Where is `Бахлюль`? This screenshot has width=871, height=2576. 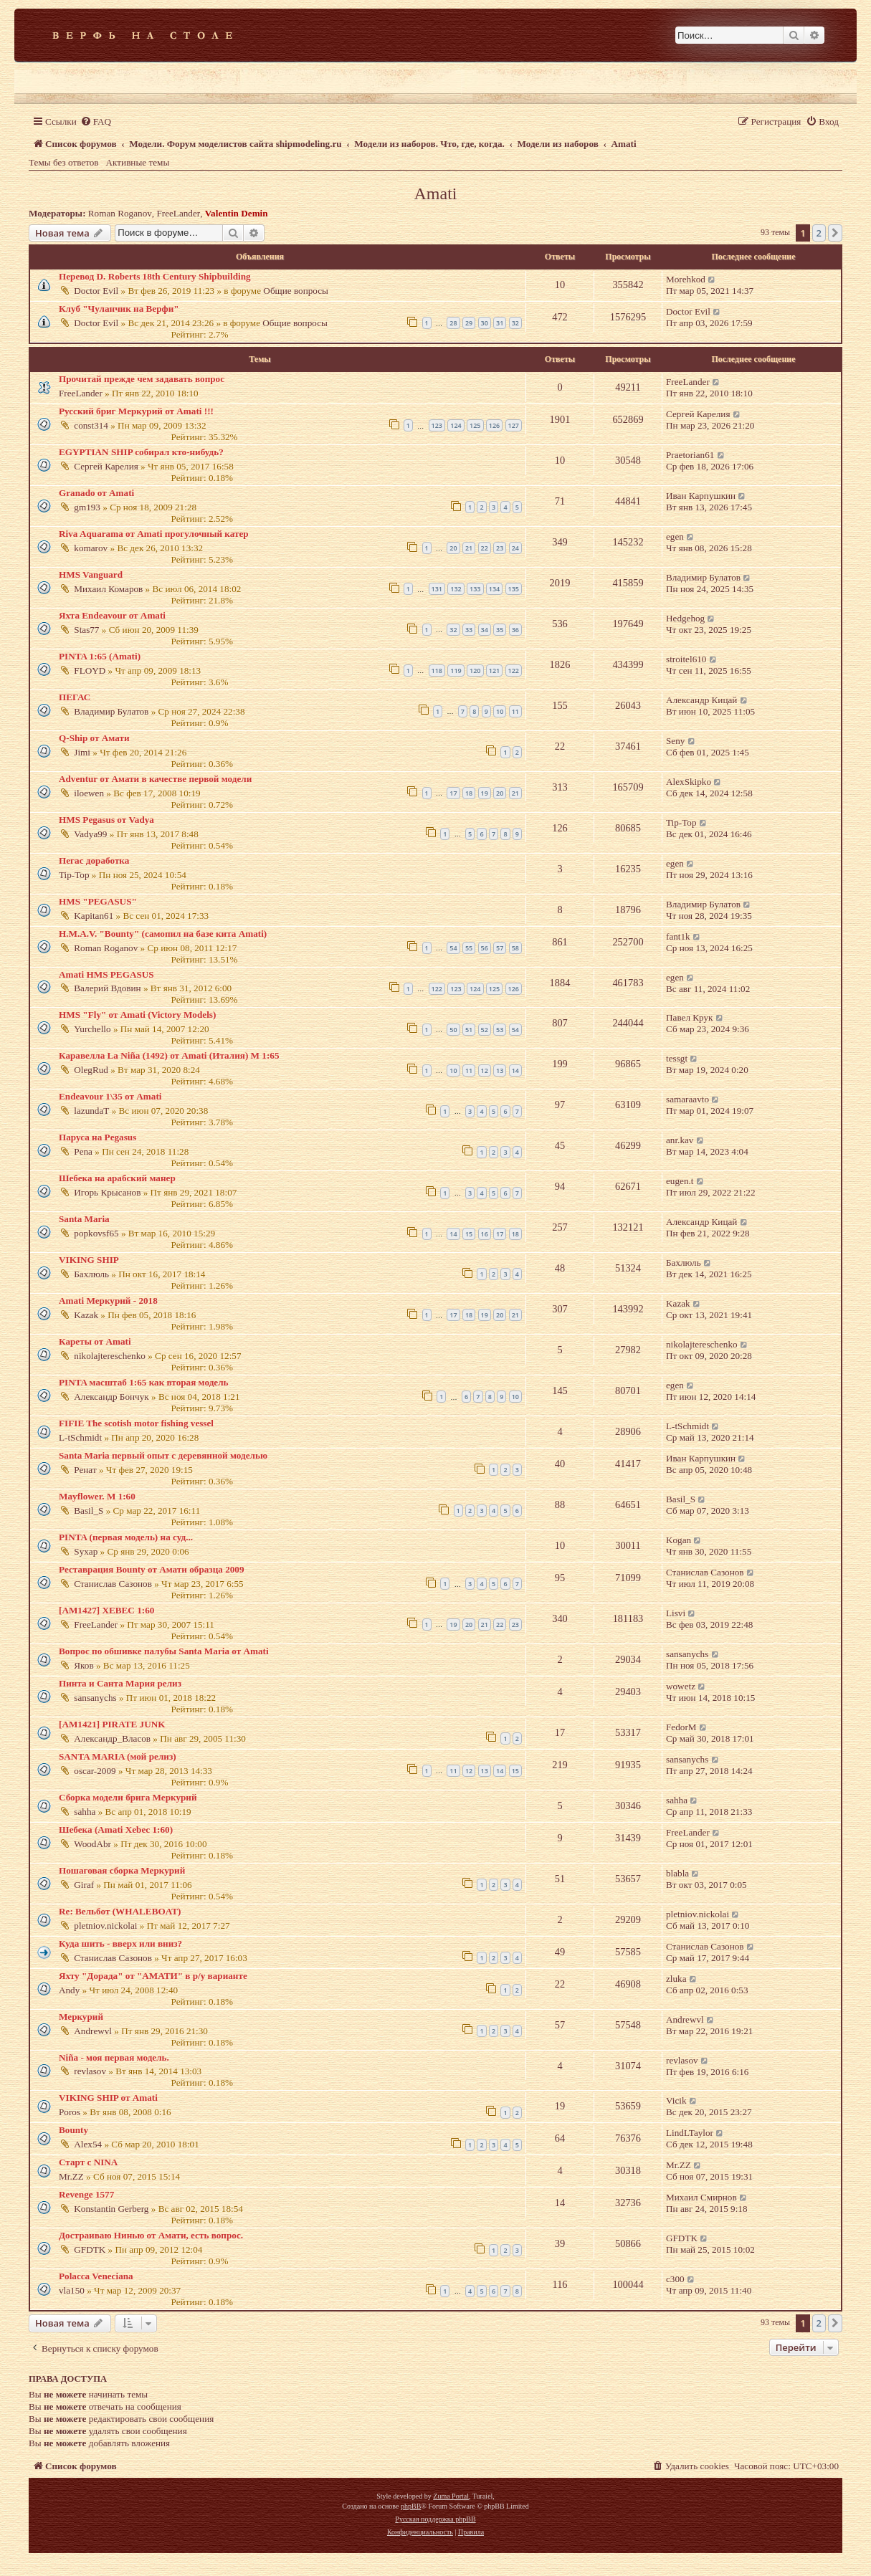
Бахлюль is located at coordinates (91, 1274).